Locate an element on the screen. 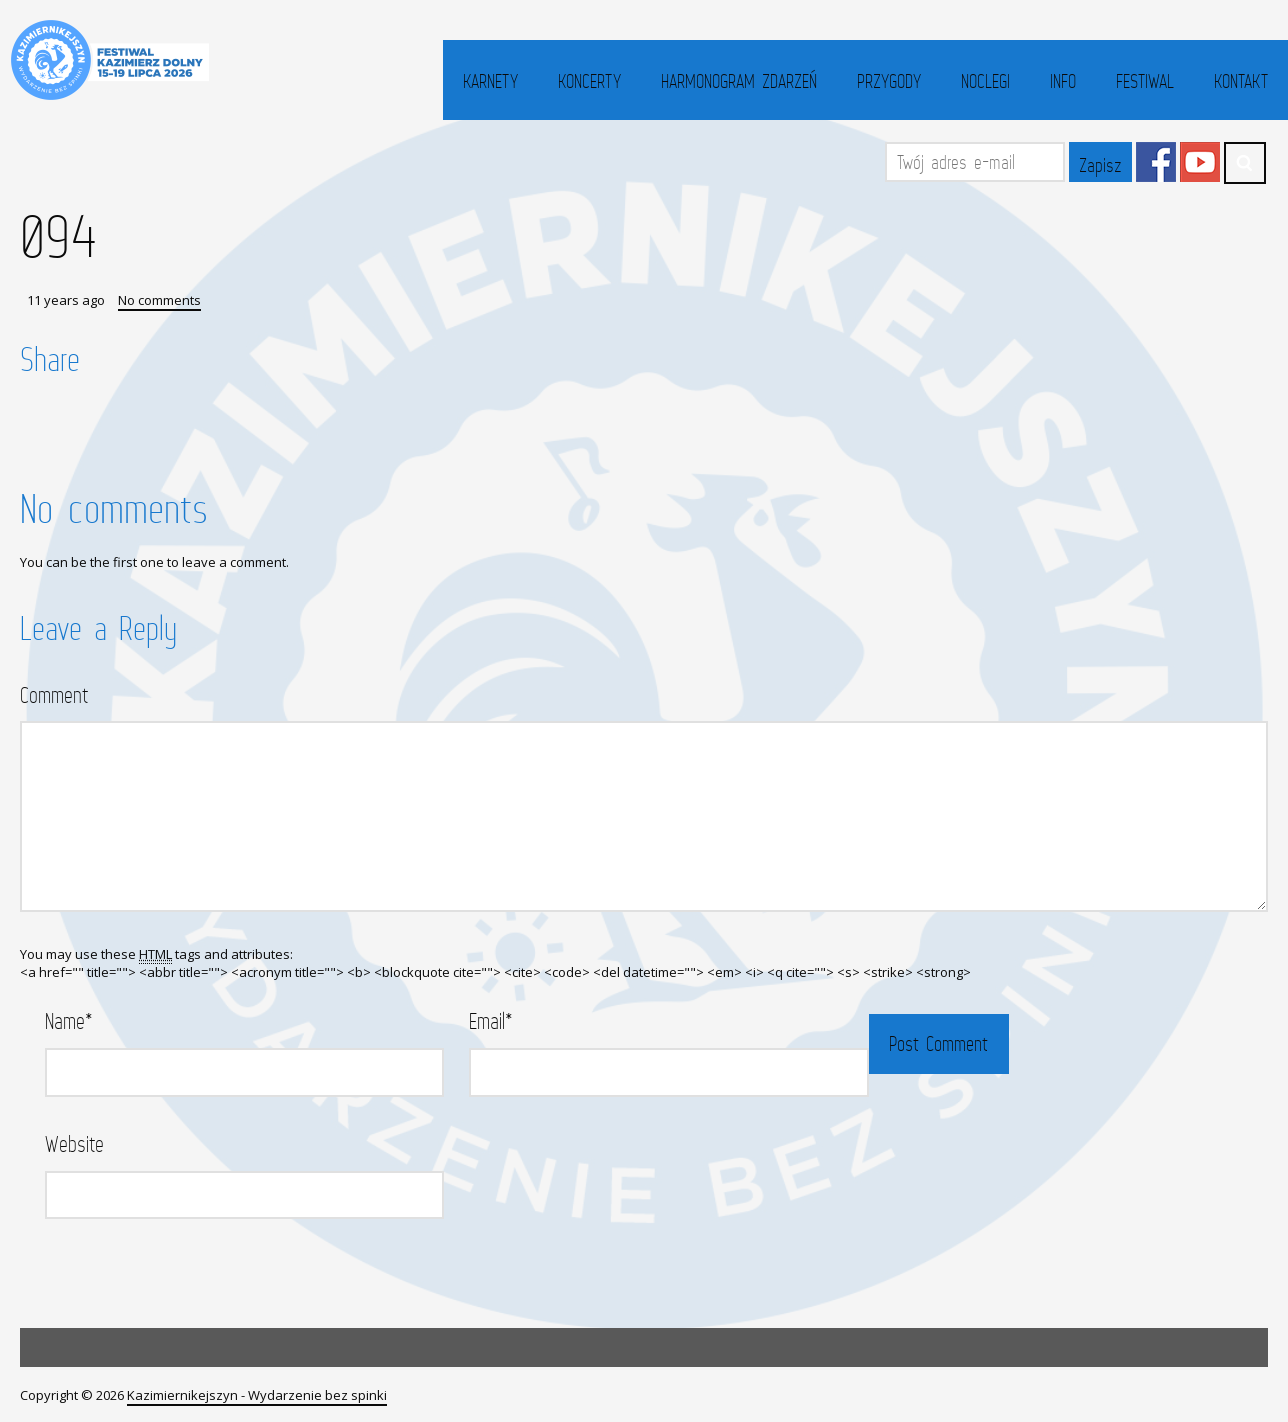 The height and width of the screenshot is (1422, 1288). Website is located at coordinates (74, 1143).